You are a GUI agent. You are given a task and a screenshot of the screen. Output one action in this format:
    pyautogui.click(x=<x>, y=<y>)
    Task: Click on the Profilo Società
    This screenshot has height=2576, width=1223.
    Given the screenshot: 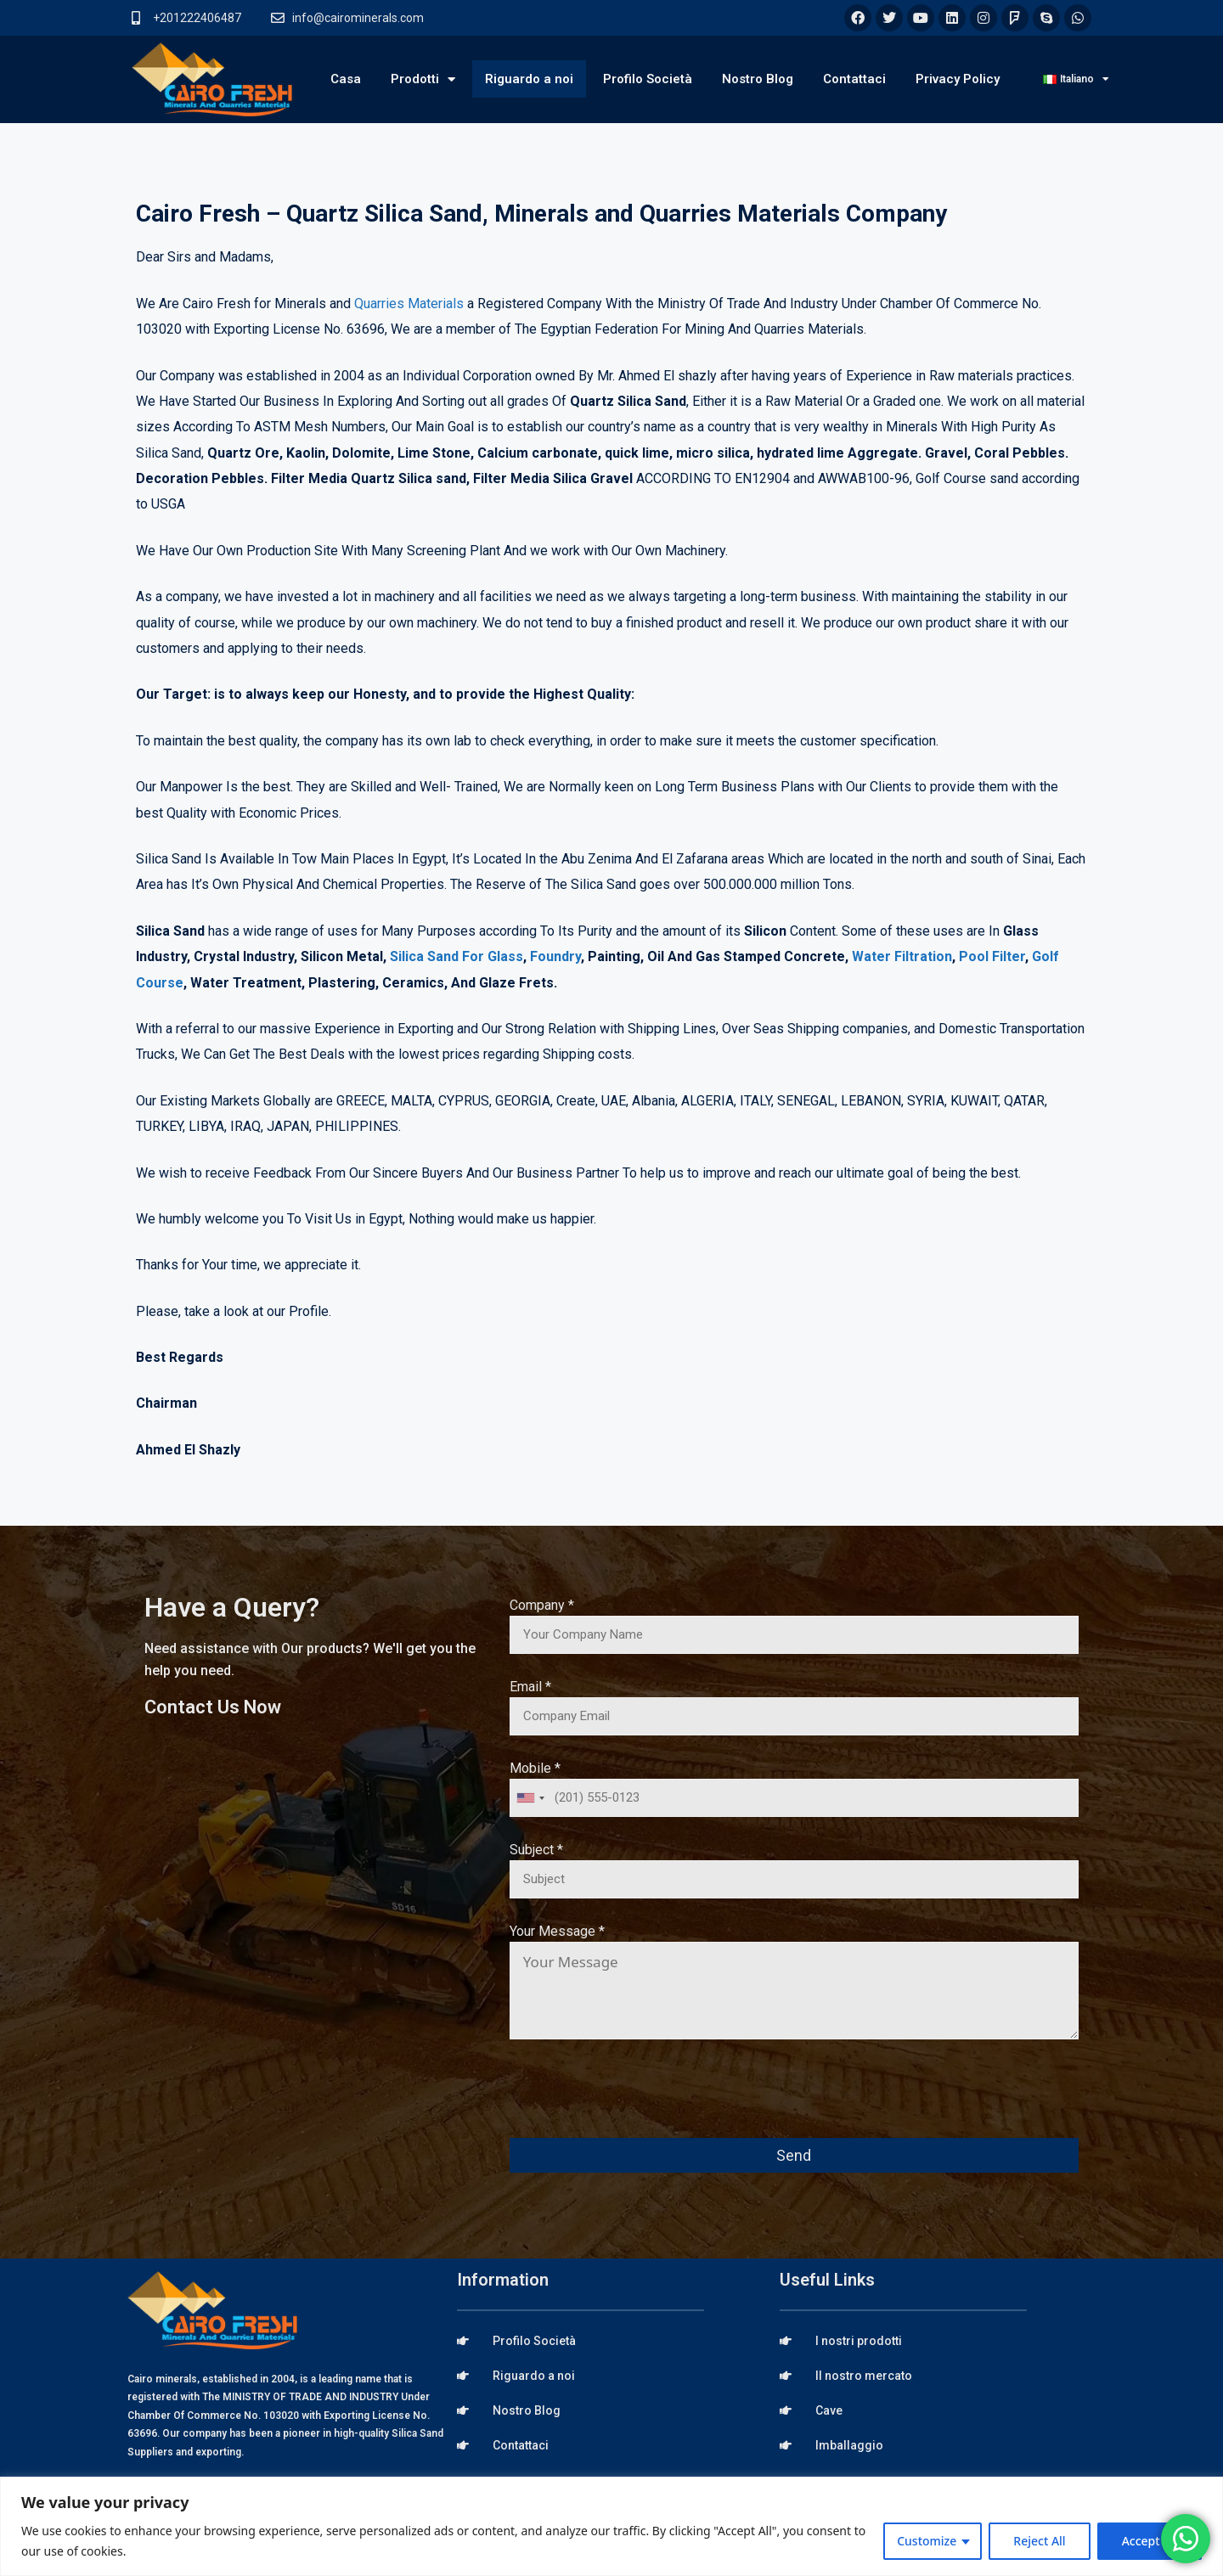 What is the action you would take?
    pyautogui.click(x=647, y=79)
    